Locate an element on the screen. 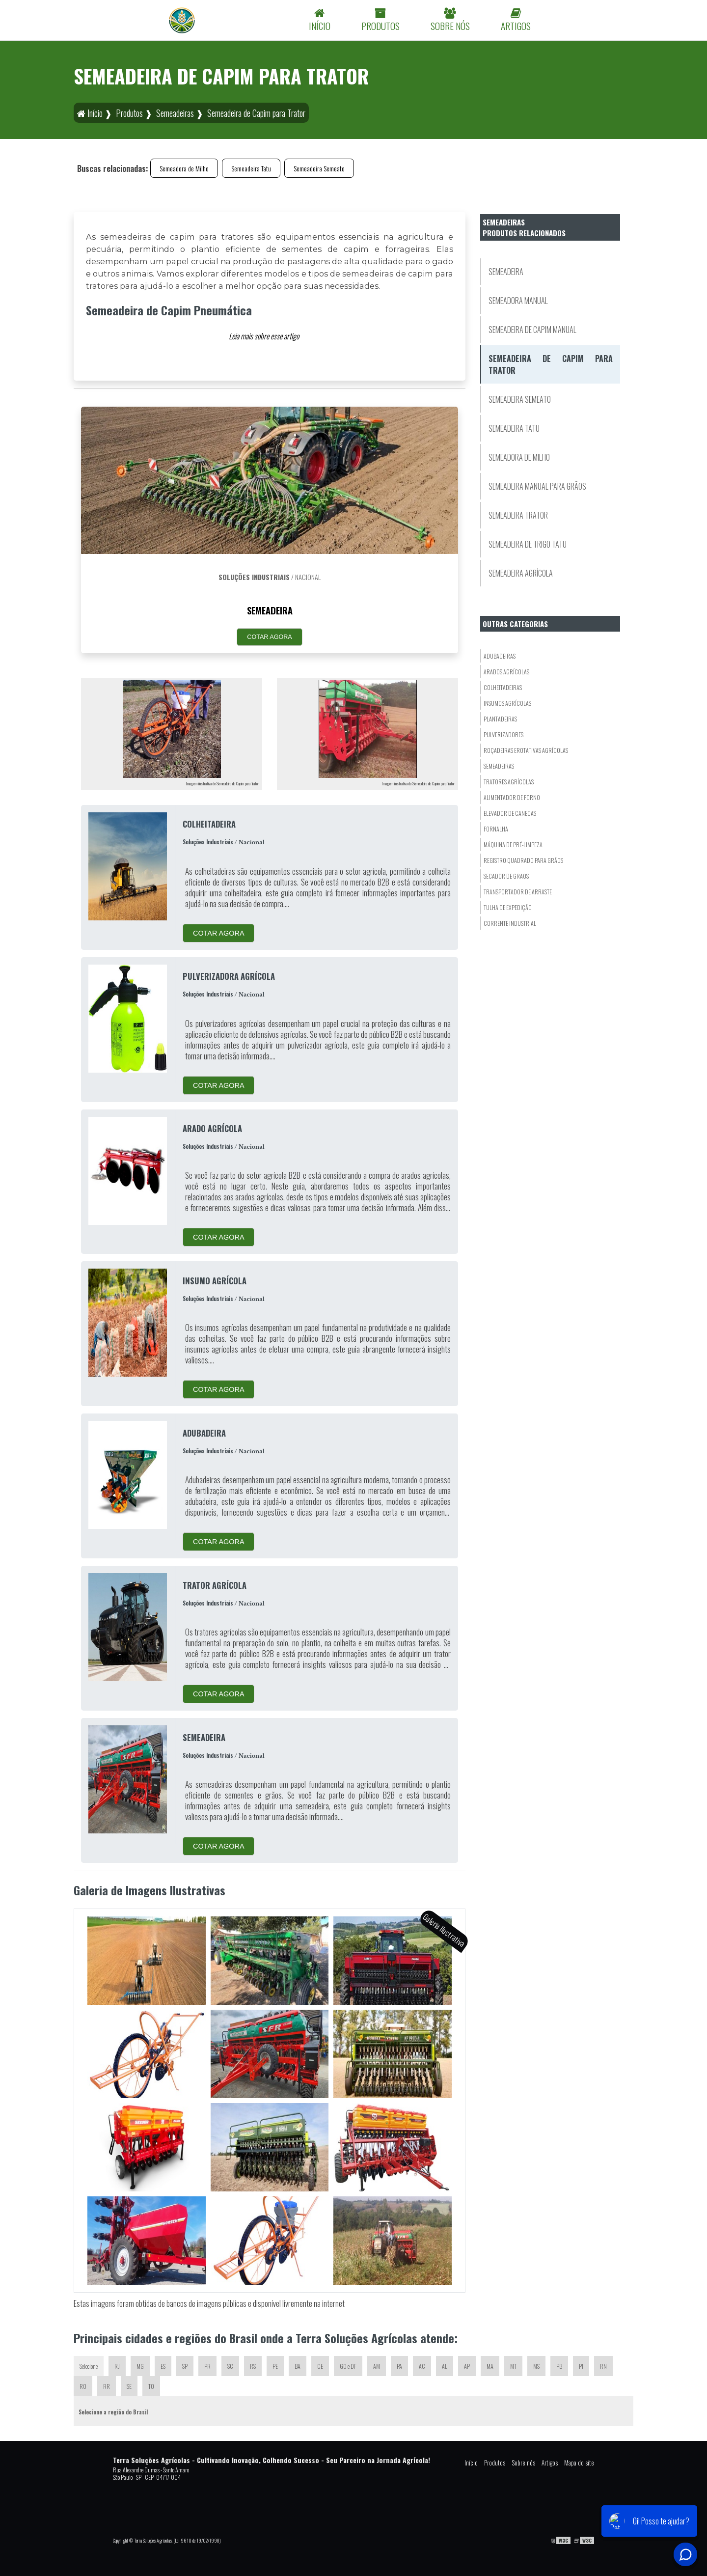 The height and width of the screenshot is (2576, 707). Plantadeiras is located at coordinates (500, 719).